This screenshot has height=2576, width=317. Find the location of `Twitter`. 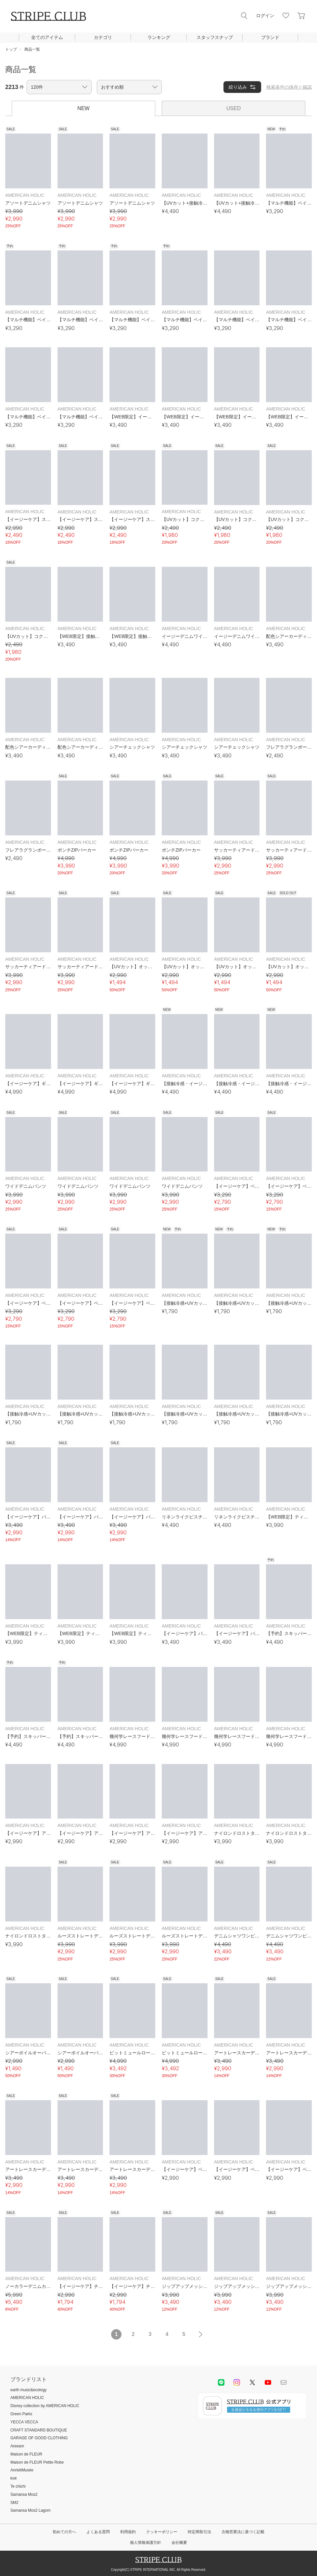

Twitter is located at coordinates (252, 2382).